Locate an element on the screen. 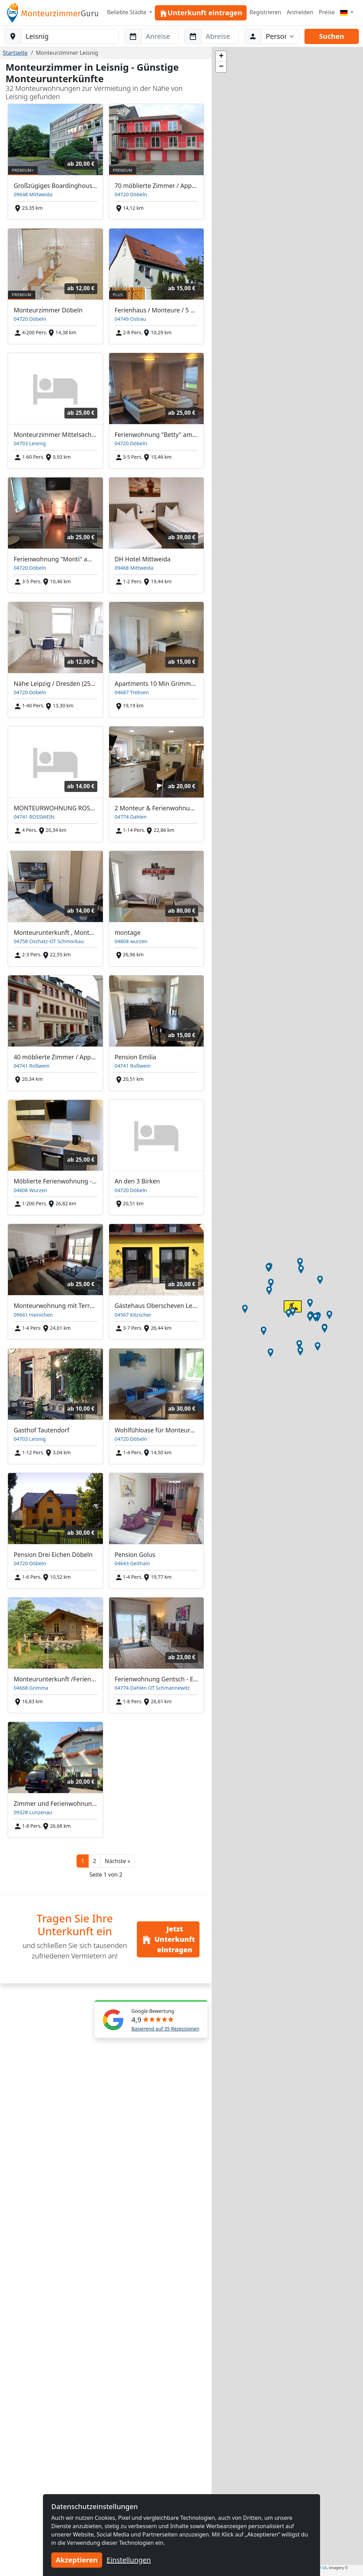 The width and height of the screenshot is (363, 2576). [Menu] is located at coordinates (346, 12).